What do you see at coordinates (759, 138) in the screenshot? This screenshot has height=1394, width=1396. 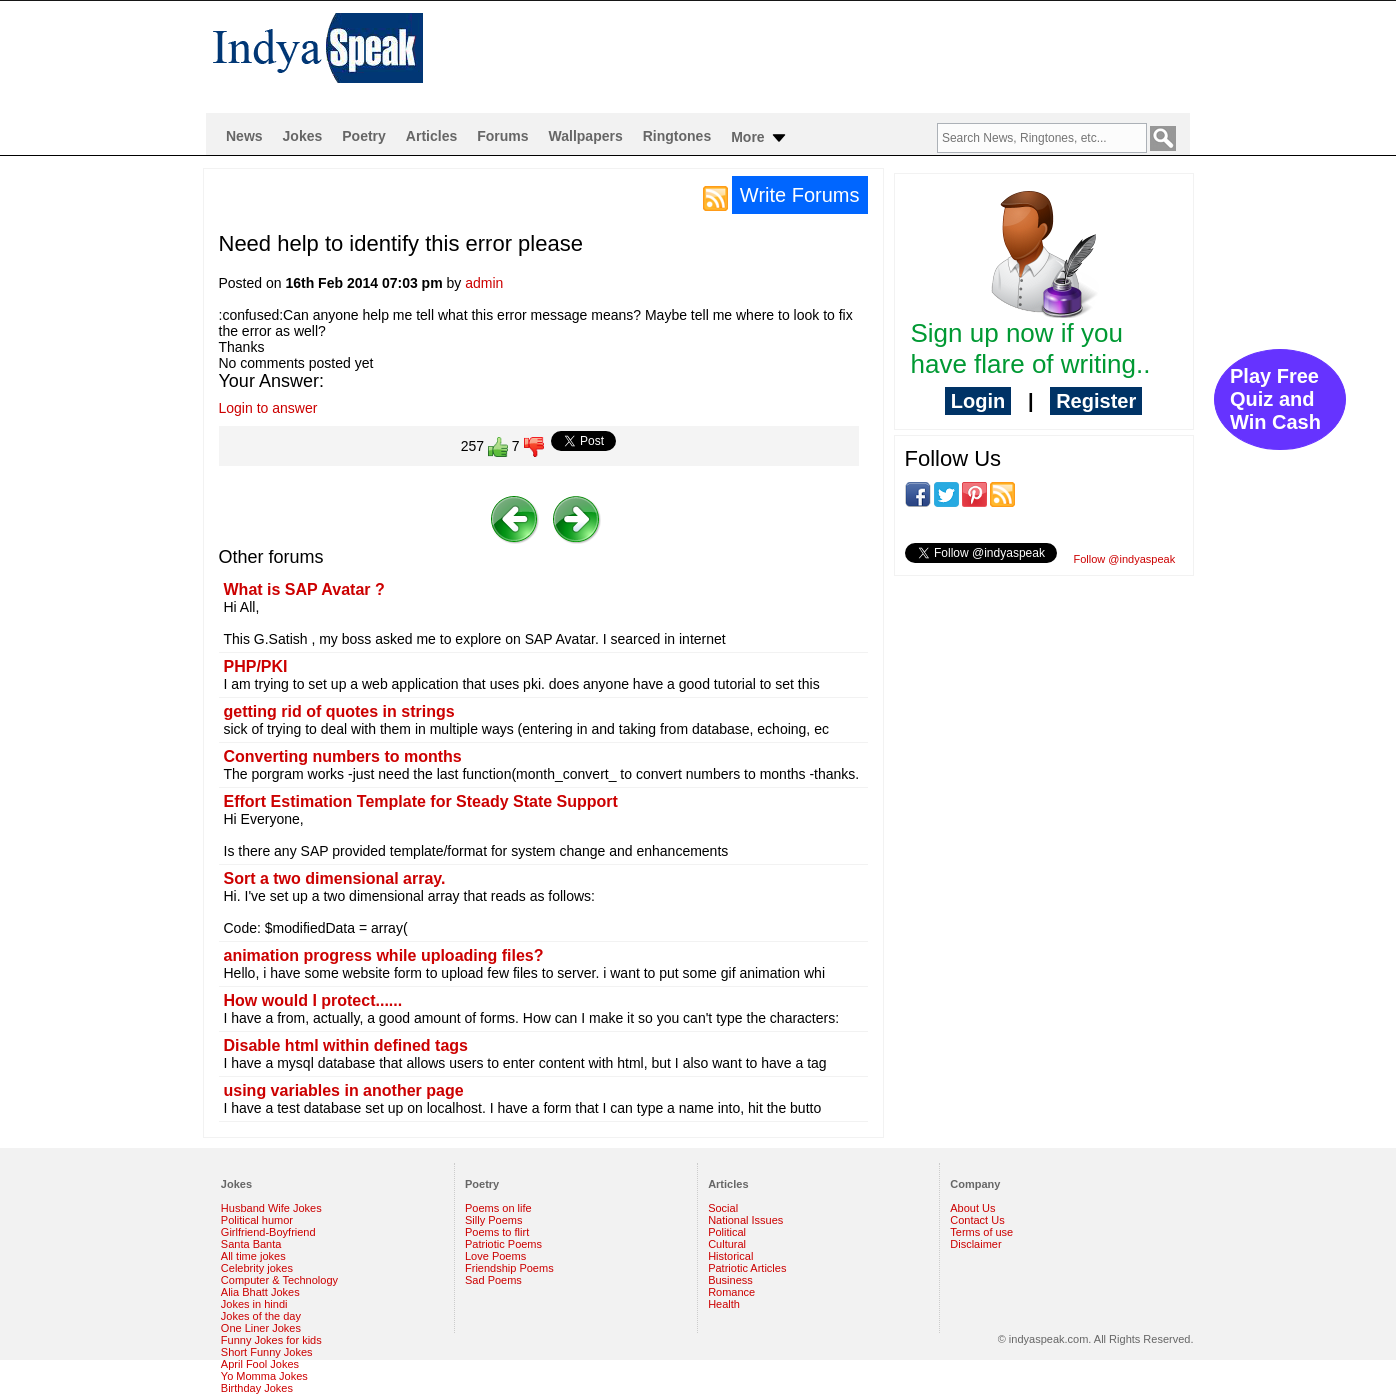 I see `More` at bounding box center [759, 138].